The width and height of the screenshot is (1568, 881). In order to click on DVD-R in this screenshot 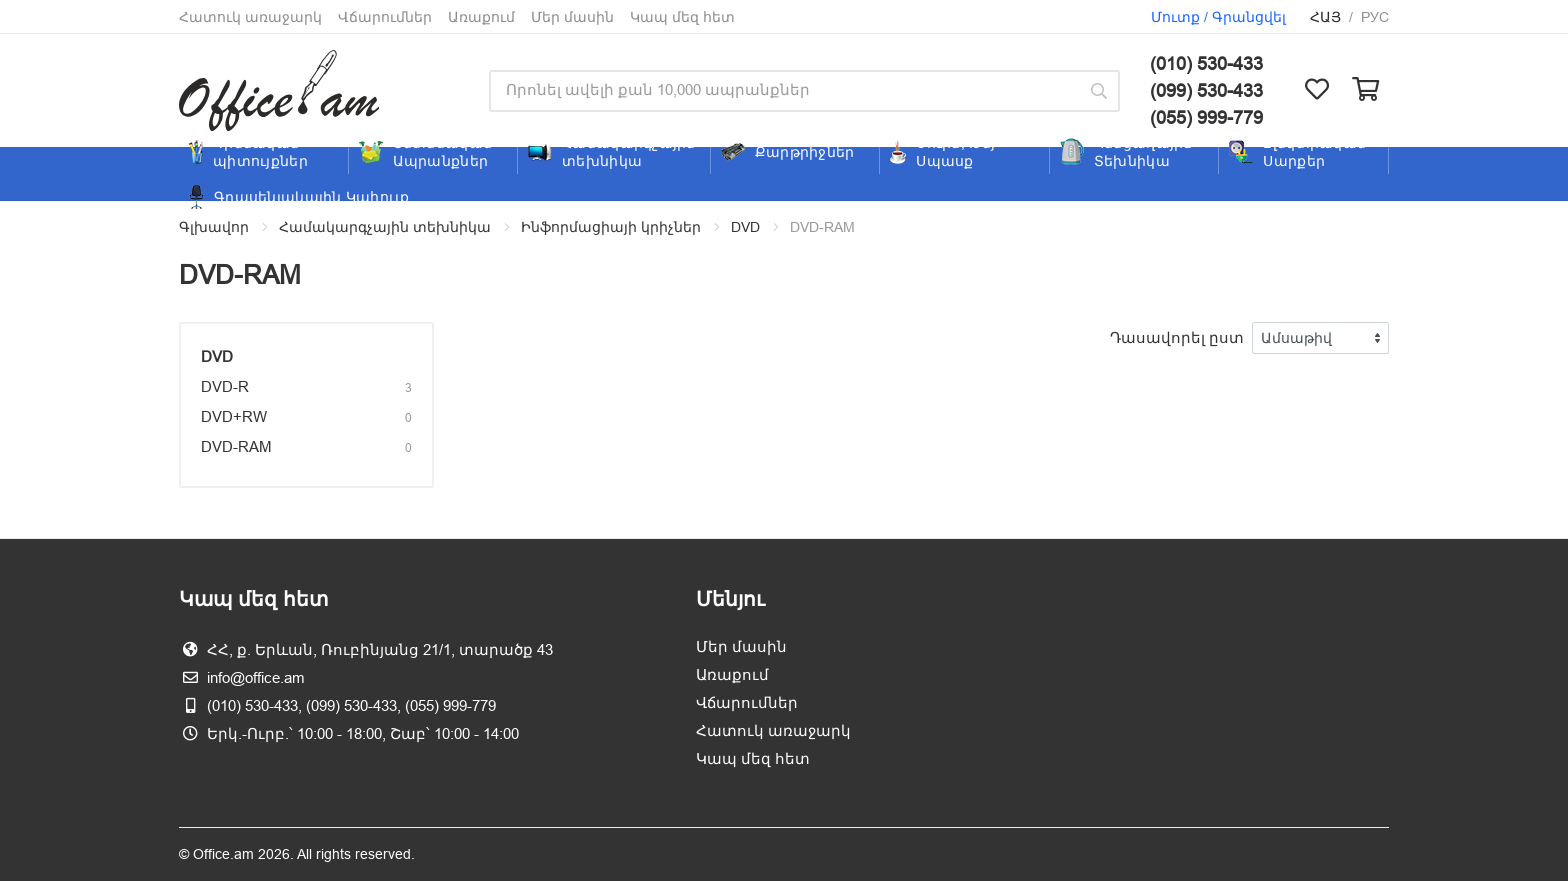, I will do `click(225, 386)`.